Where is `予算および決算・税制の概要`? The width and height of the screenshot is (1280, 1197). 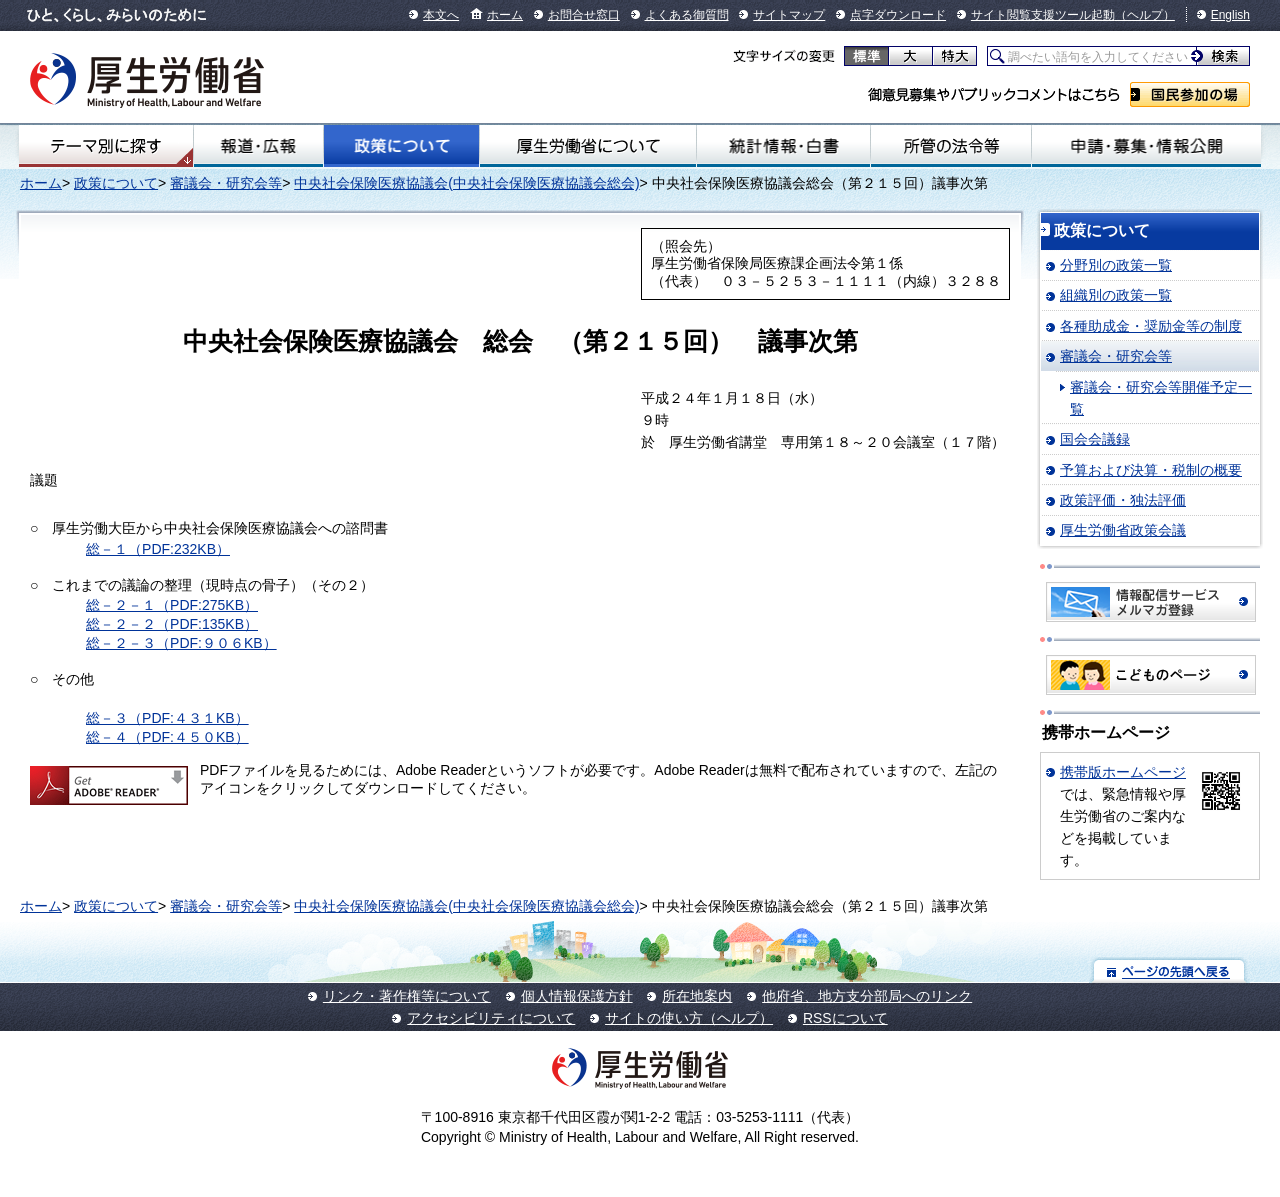
予算および決算・税制の概要 is located at coordinates (1151, 470).